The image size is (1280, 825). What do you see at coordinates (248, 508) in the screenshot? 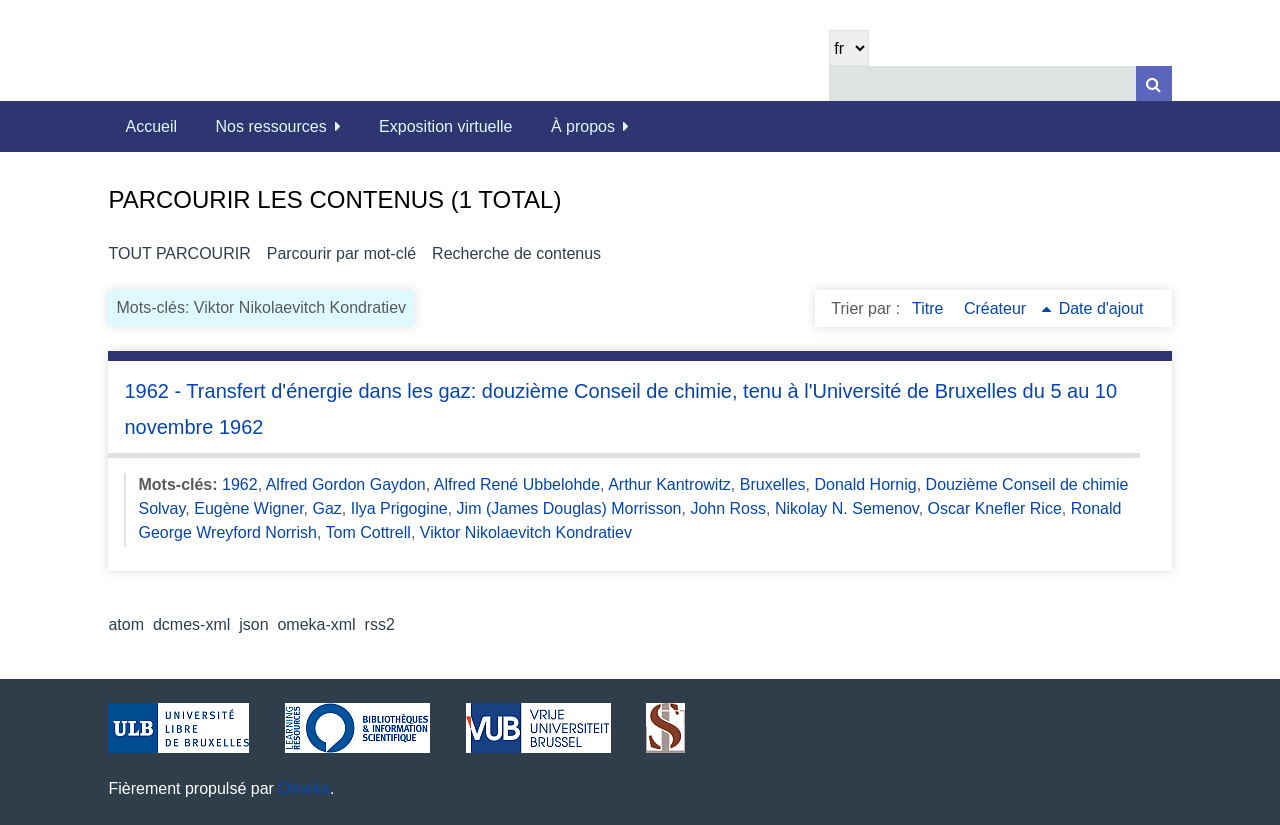
I see `Eugène Wigner` at bounding box center [248, 508].